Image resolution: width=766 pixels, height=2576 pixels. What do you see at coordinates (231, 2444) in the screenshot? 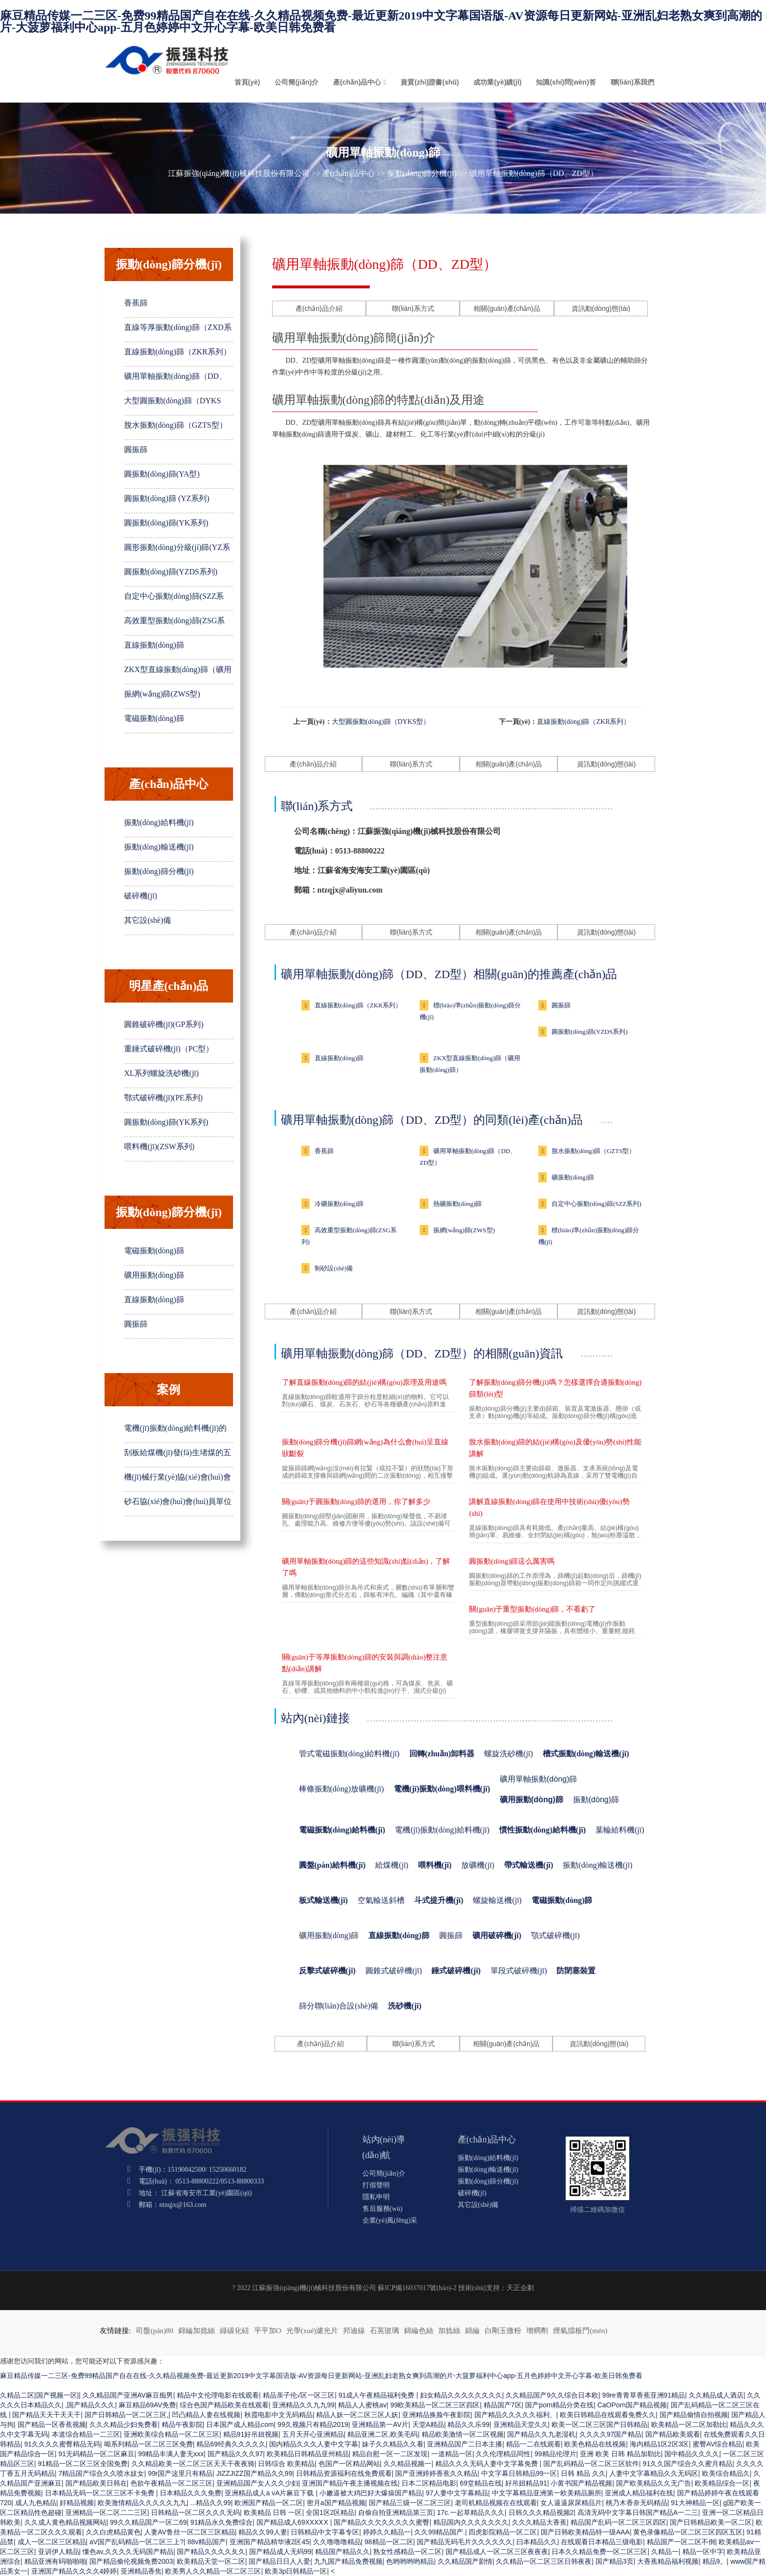
I see `精品69经典久久久久久` at bounding box center [231, 2444].